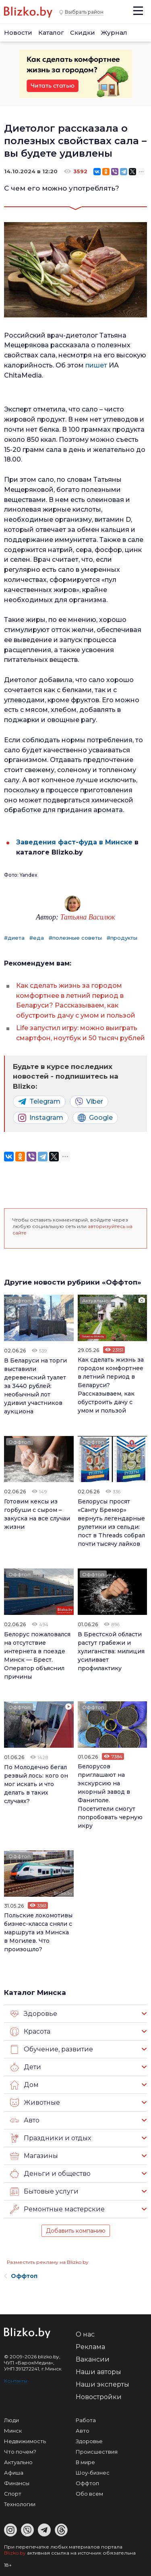  I want to click on Каталог, so click(51, 32).